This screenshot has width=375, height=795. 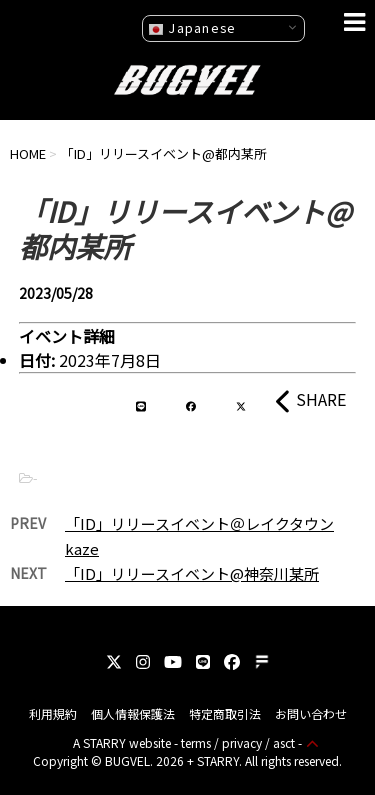 I want to click on 利用規約, so click(x=53, y=713).